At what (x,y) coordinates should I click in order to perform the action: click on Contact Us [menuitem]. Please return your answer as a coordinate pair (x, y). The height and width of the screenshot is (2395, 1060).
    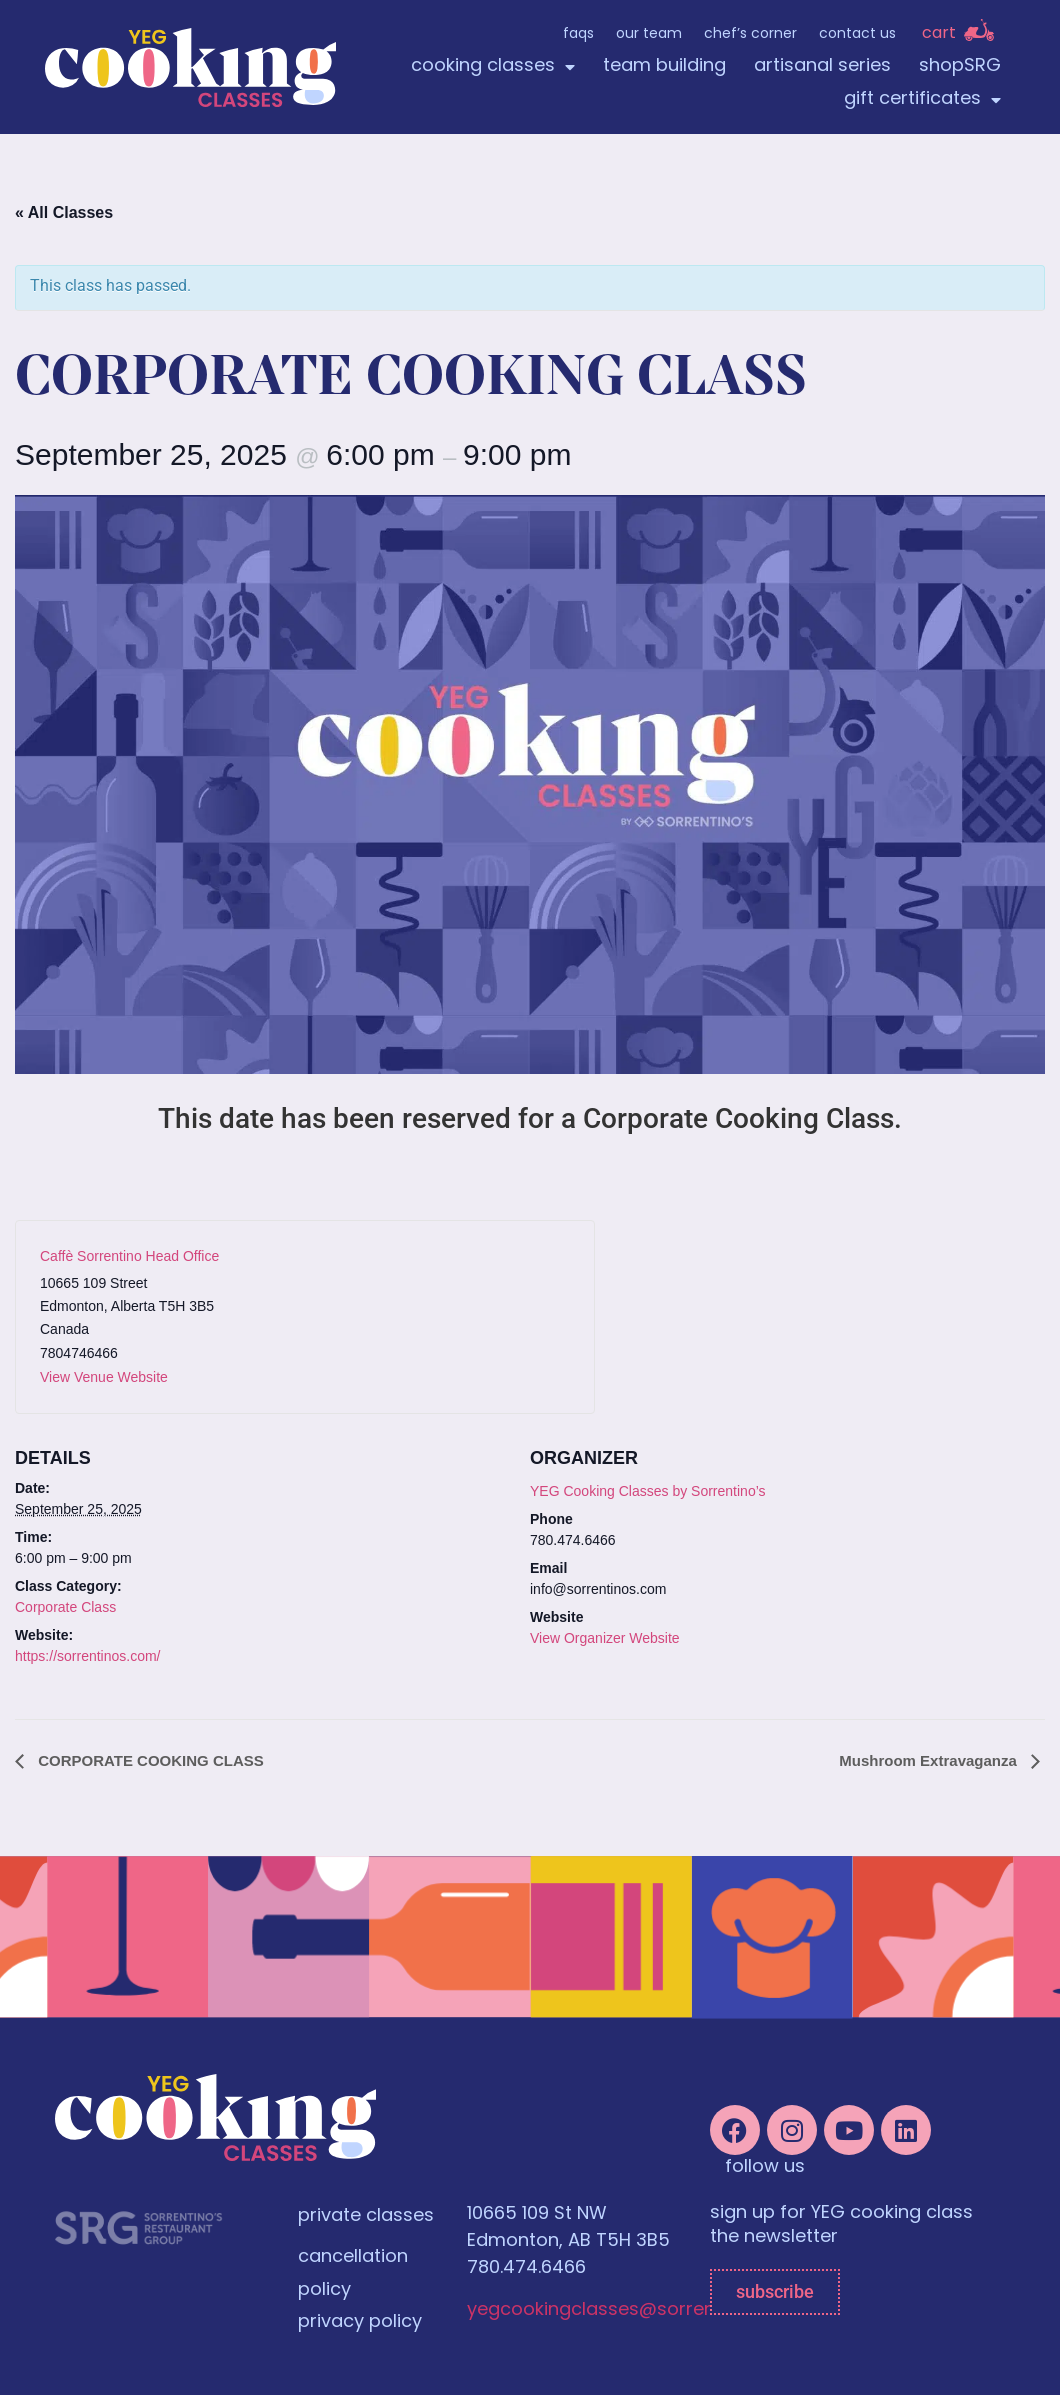
    Looking at the image, I should click on (857, 34).